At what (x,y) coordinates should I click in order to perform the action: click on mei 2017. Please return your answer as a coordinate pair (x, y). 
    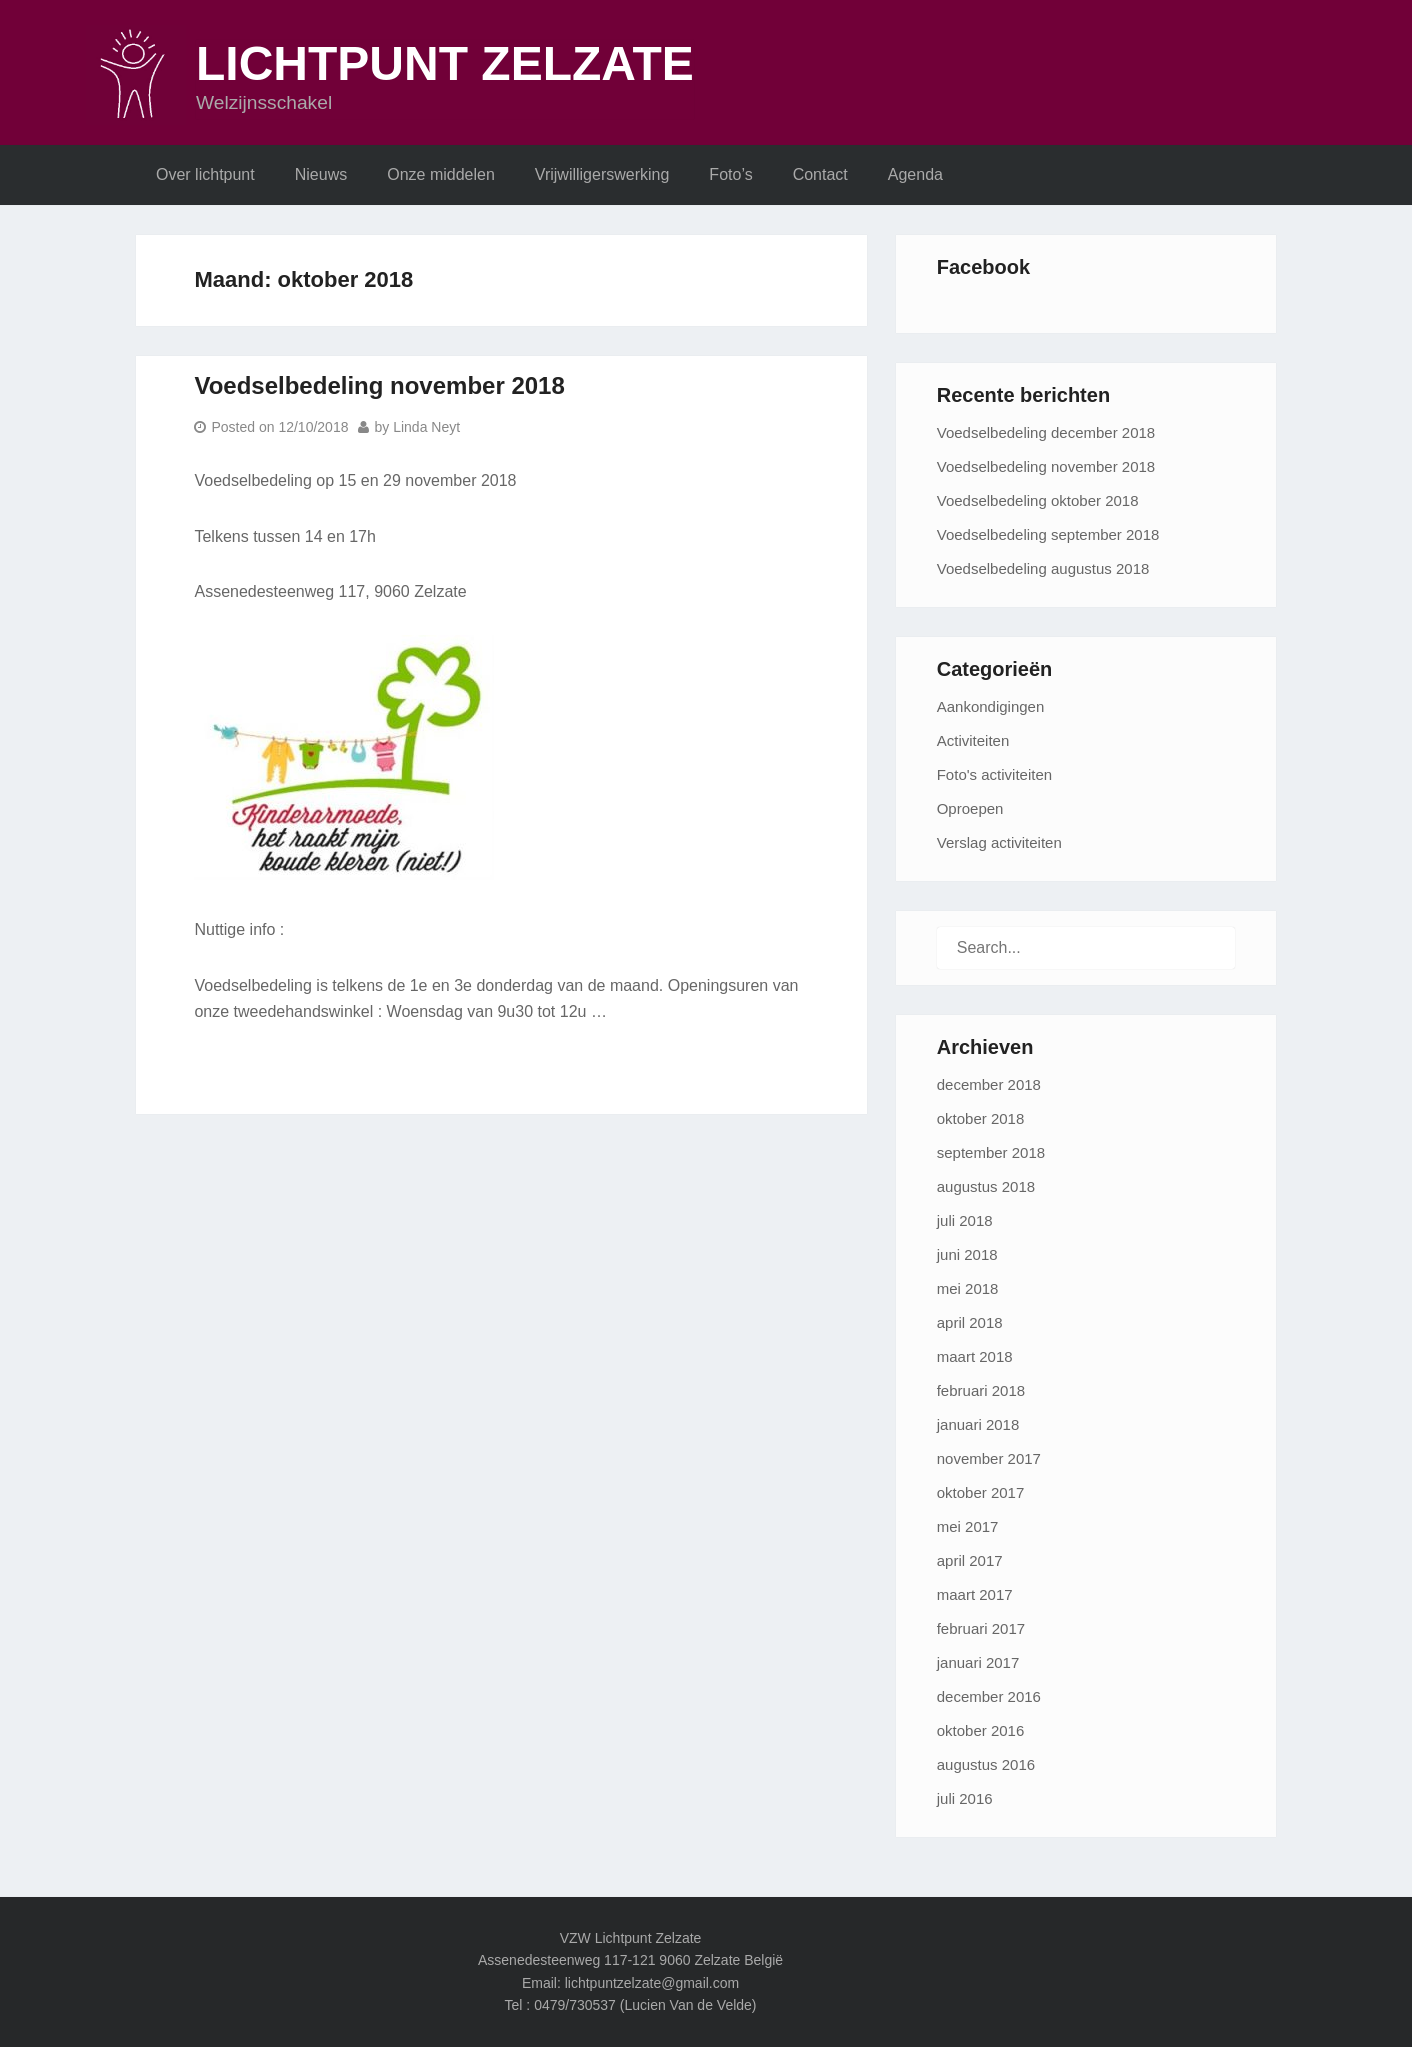
    Looking at the image, I should click on (968, 1526).